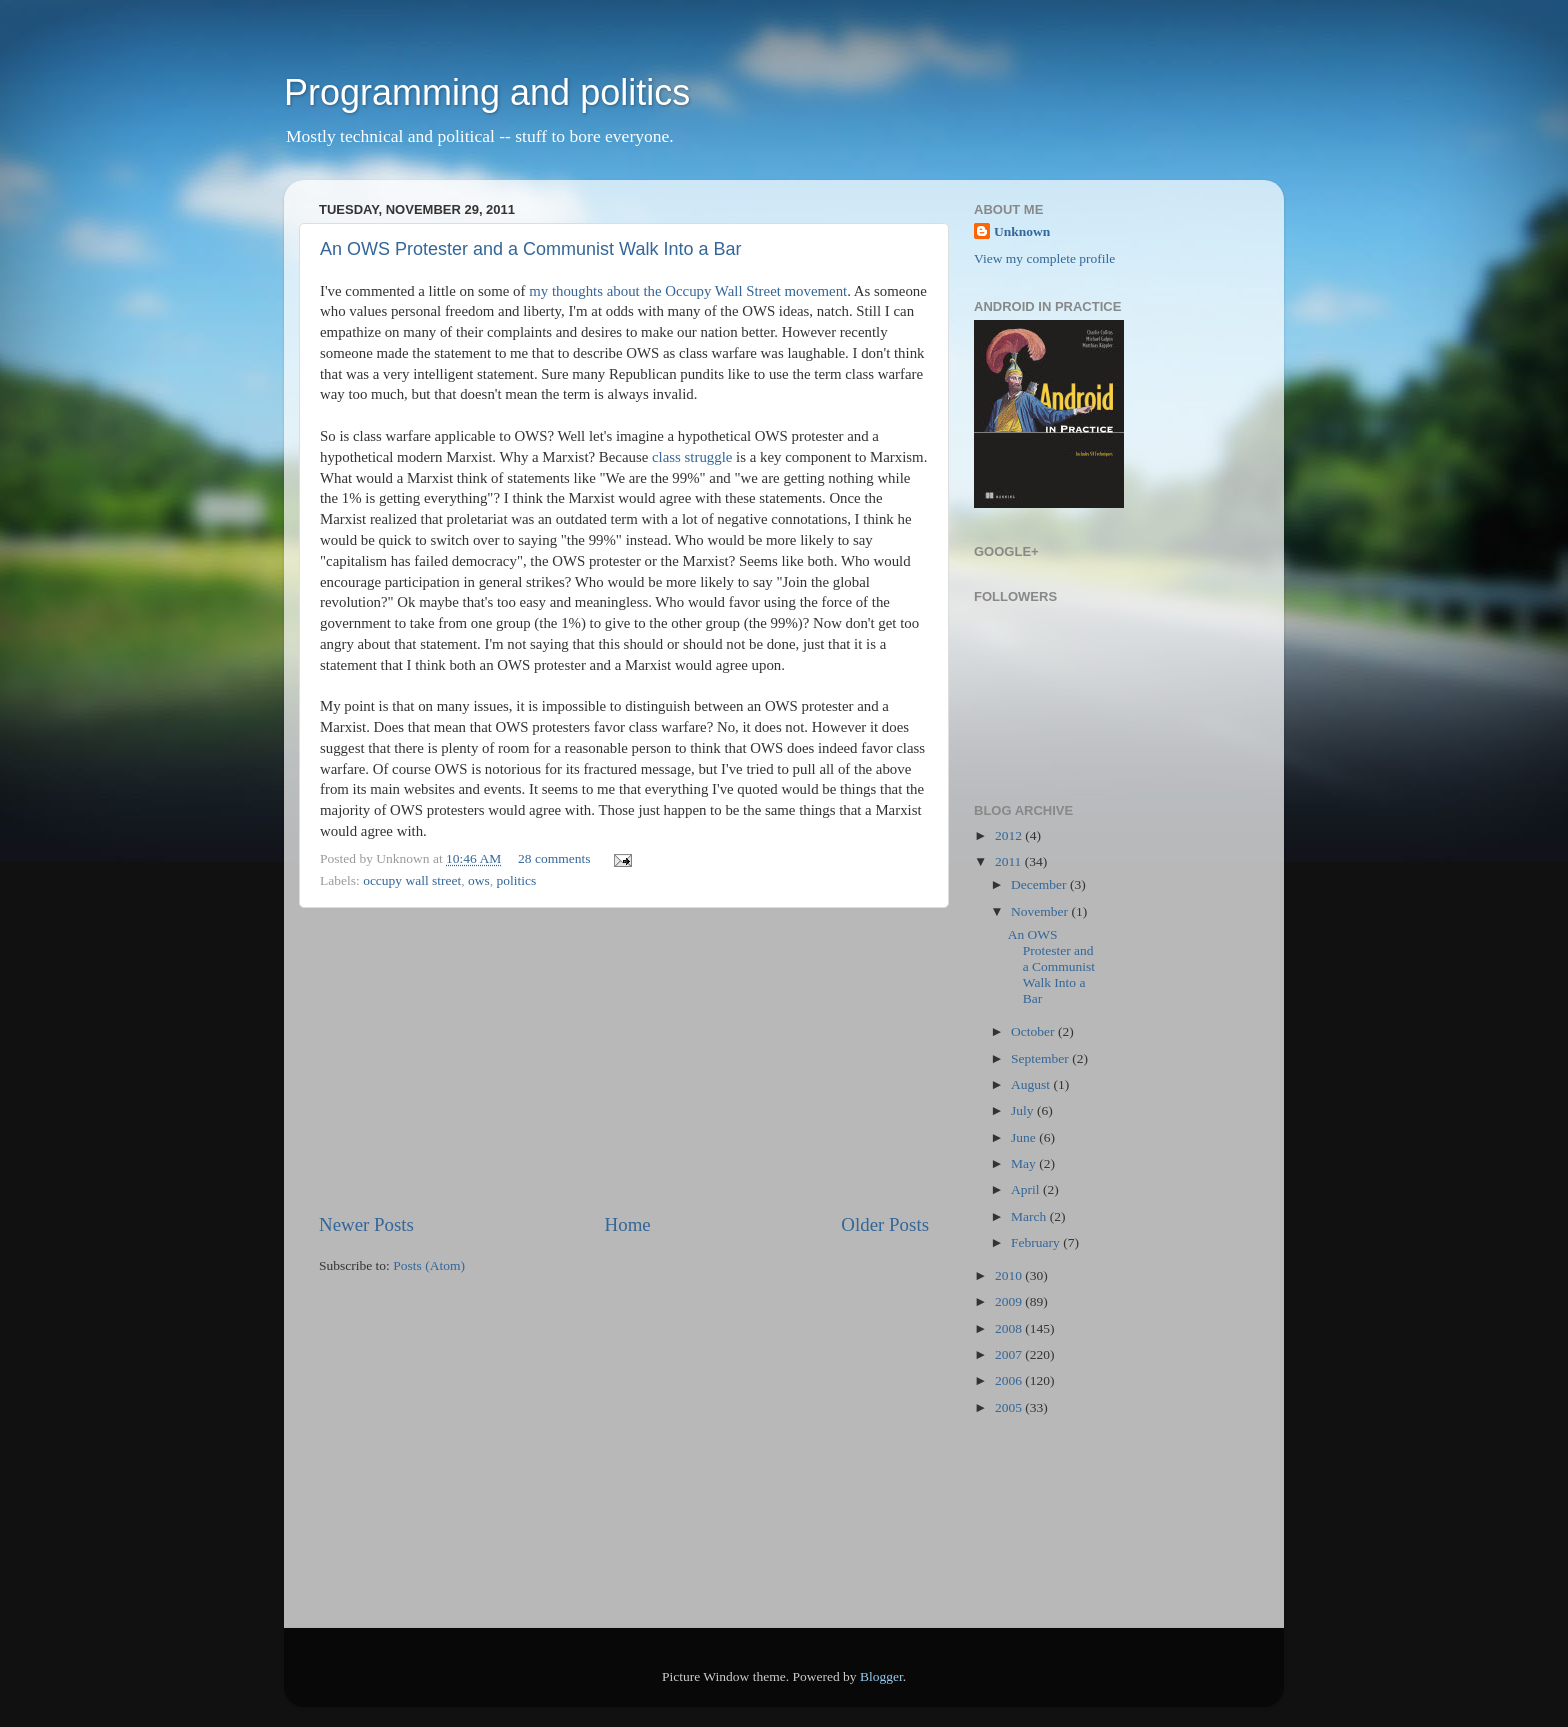 The height and width of the screenshot is (1727, 1568). Describe the element at coordinates (1024, 1110) in the screenshot. I see `July` at that location.